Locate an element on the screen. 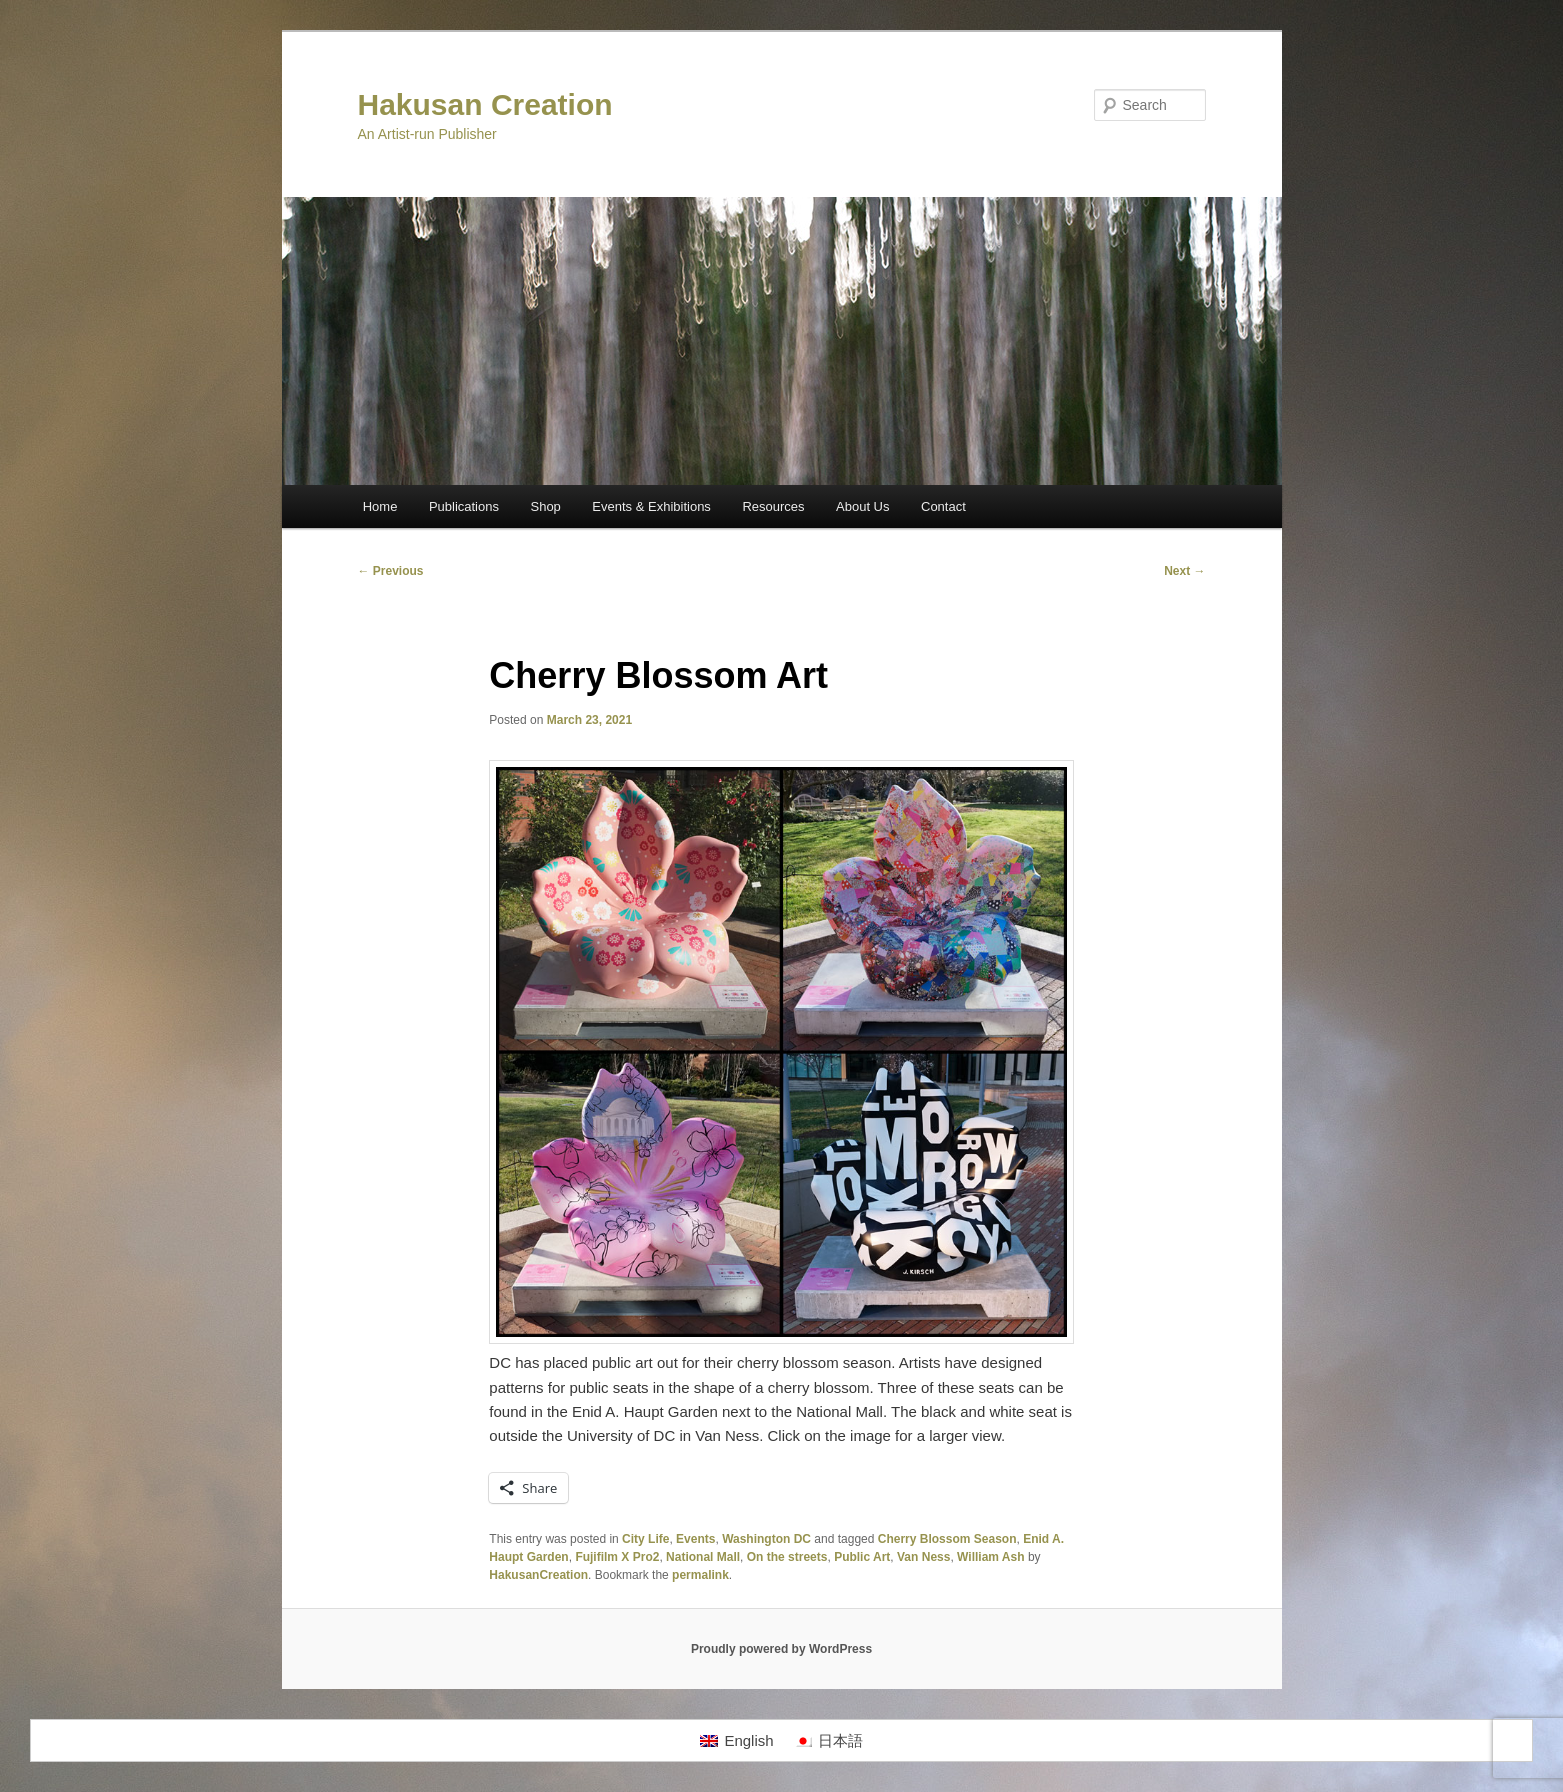  William Ash is located at coordinates (990, 1557).